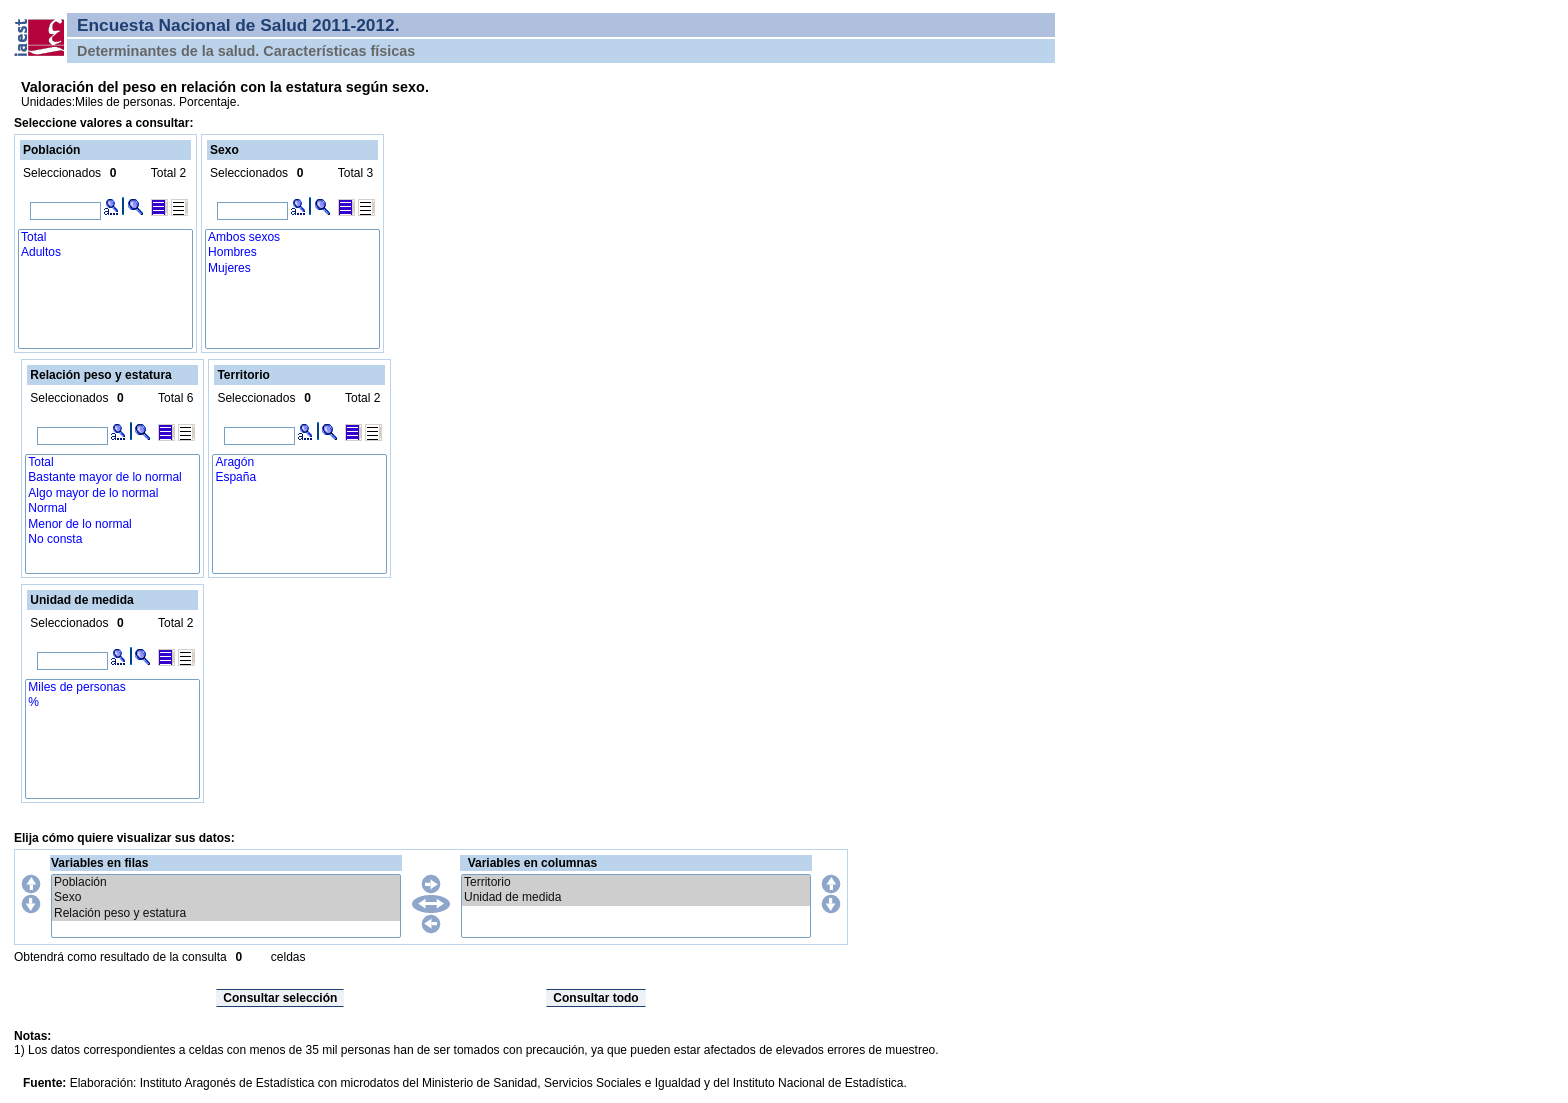 The height and width of the screenshot is (1103, 1568). What do you see at coordinates (532, 863) in the screenshot?
I see `Variables en columnas` at bounding box center [532, 863].